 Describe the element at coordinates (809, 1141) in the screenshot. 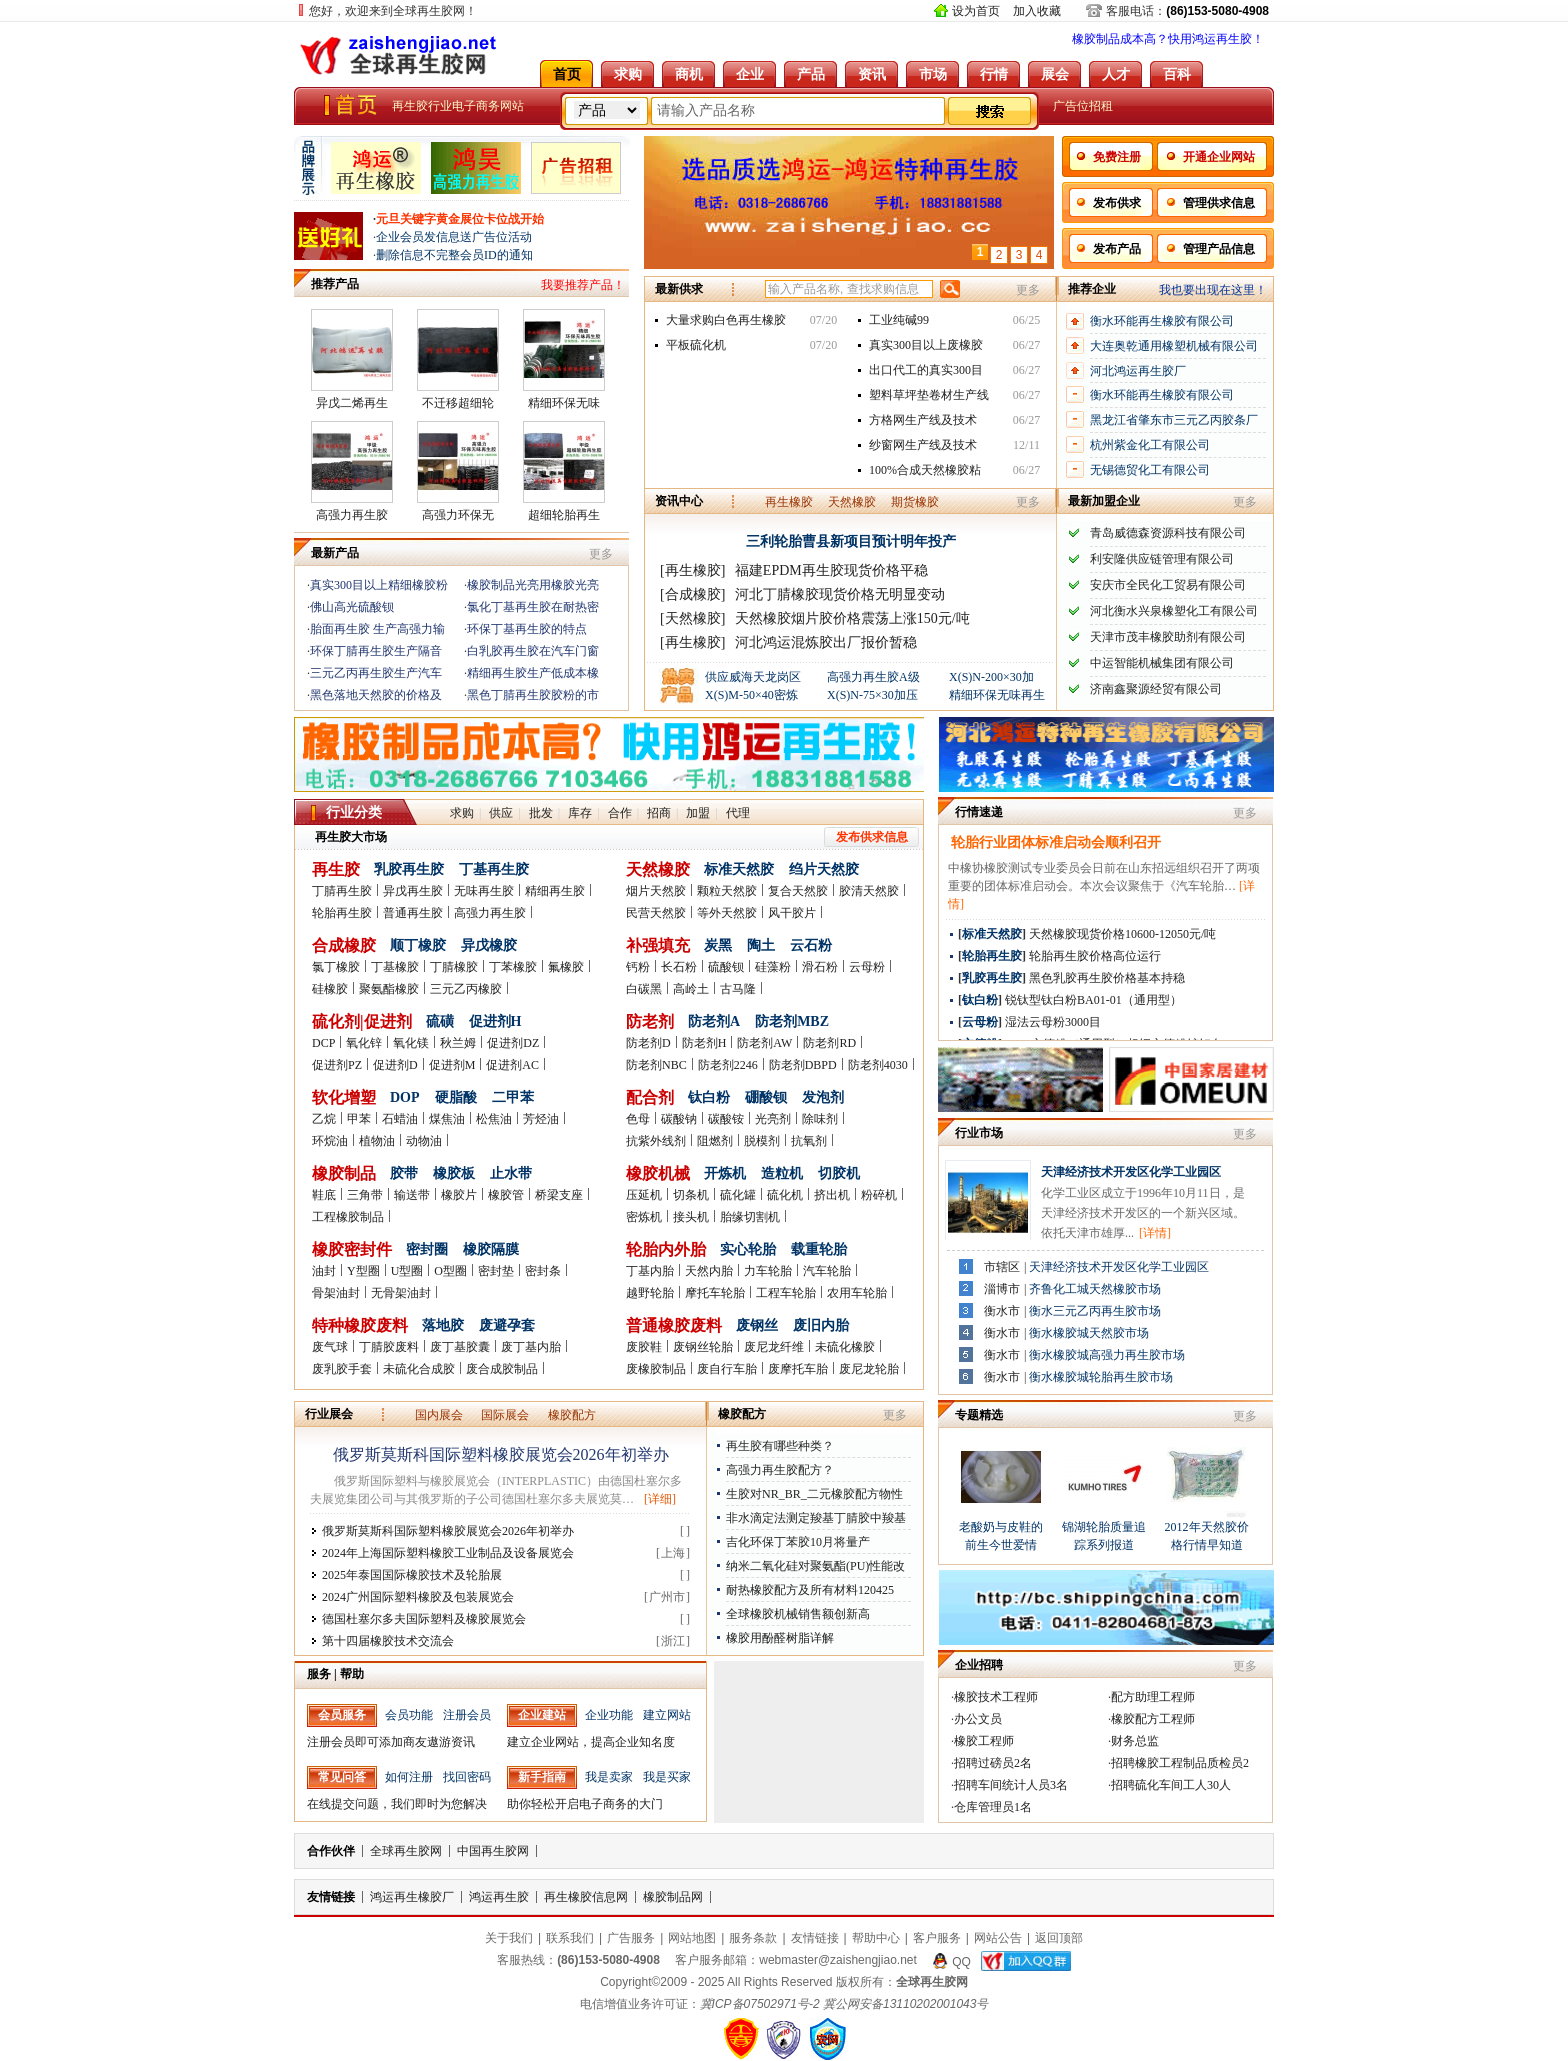

I see `抗氧剂` at that location.